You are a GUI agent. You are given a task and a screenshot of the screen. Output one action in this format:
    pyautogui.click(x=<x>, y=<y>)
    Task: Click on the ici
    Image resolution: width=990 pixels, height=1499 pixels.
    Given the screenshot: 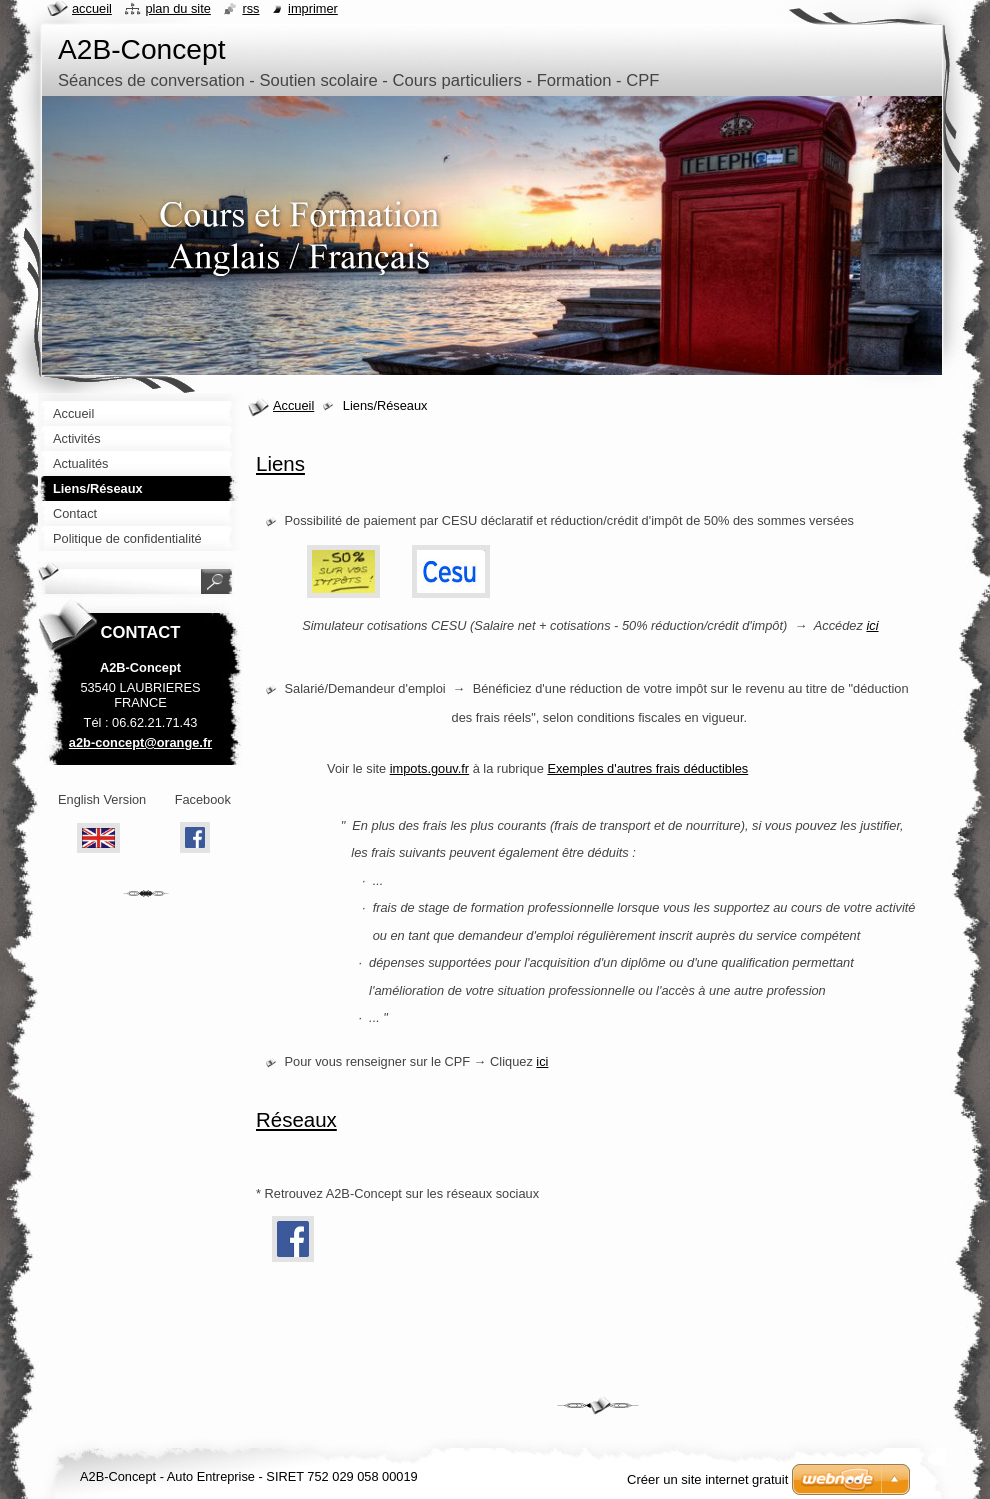 What is the action you would take?
    pyautogui.click(x=542, y=1061)
    